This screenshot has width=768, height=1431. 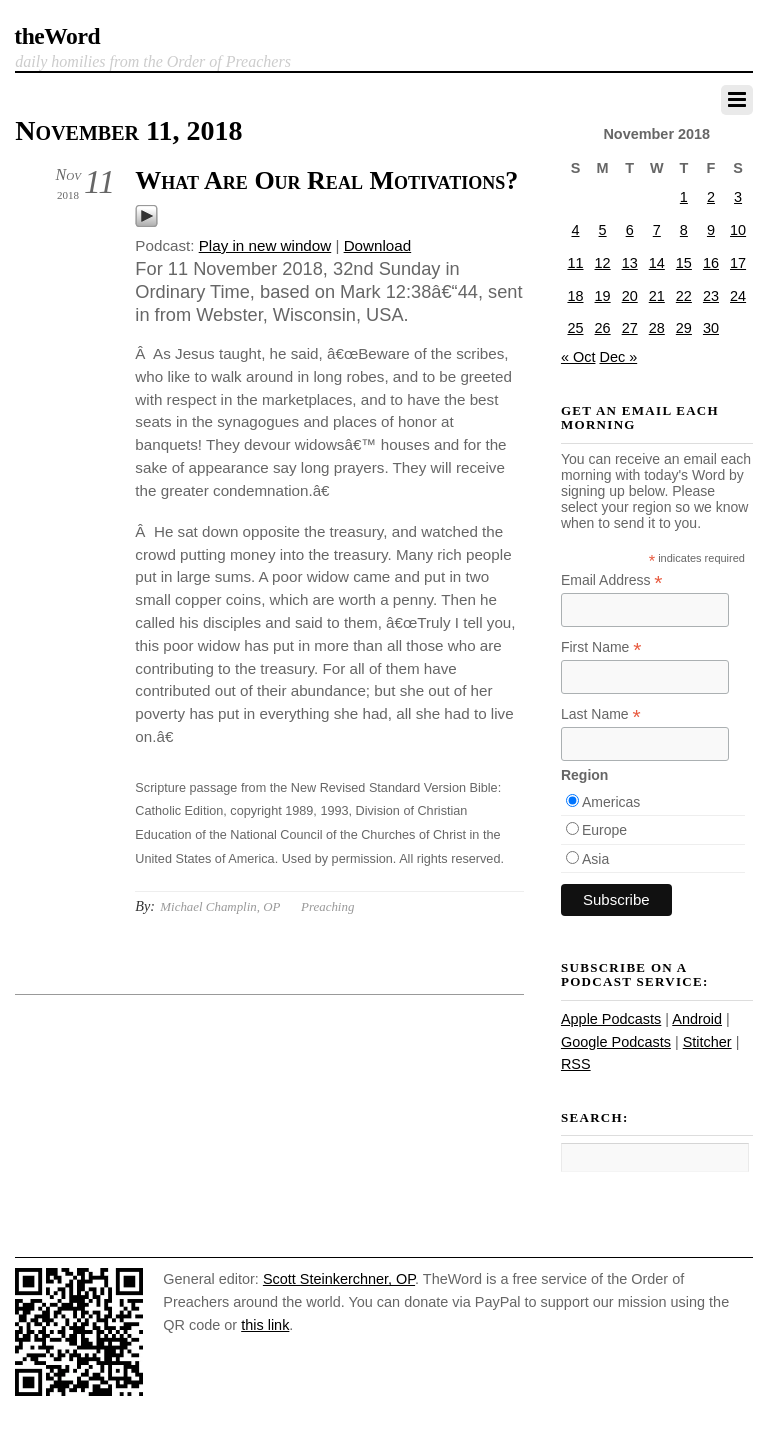 I want to click on 15 [Posts published on November 15, 2018], so click(x=684, y=263).